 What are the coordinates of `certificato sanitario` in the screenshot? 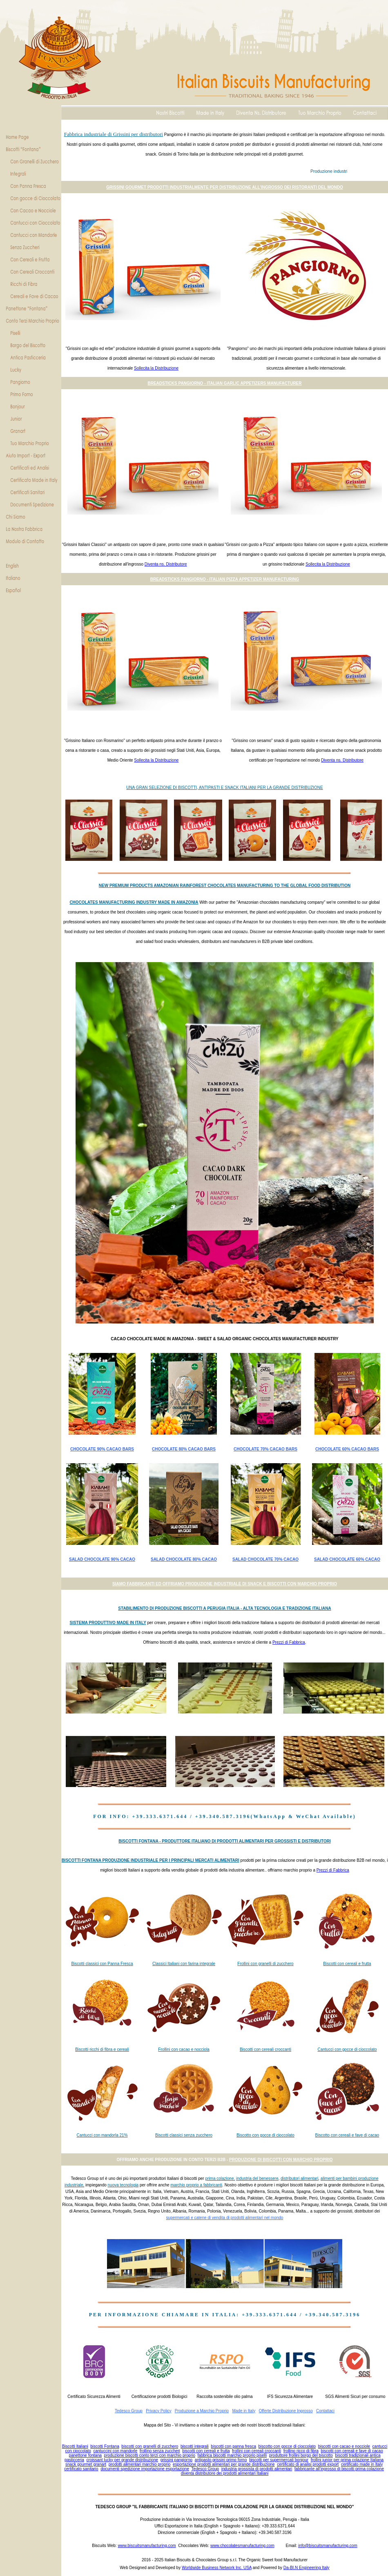 It's located at (81, 2469).